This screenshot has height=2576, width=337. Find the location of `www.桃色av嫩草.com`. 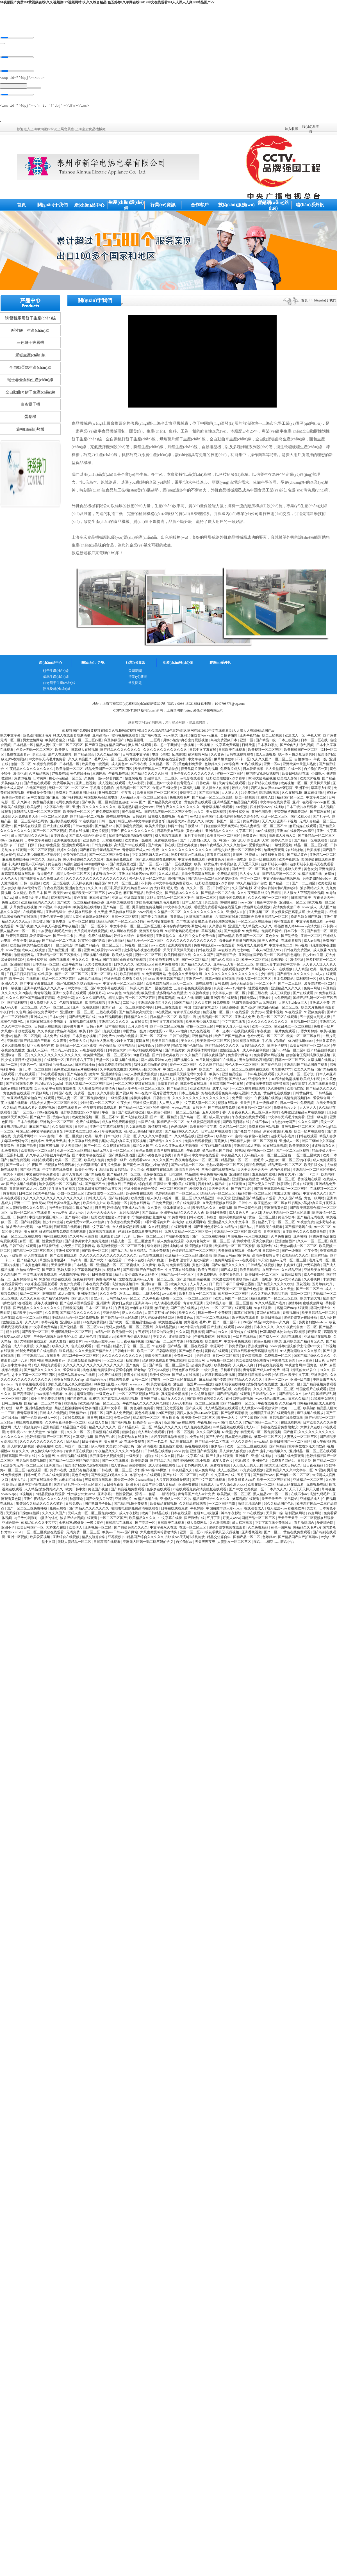

www.桃色av嫩草.com is located at coordinates (99, 1343).